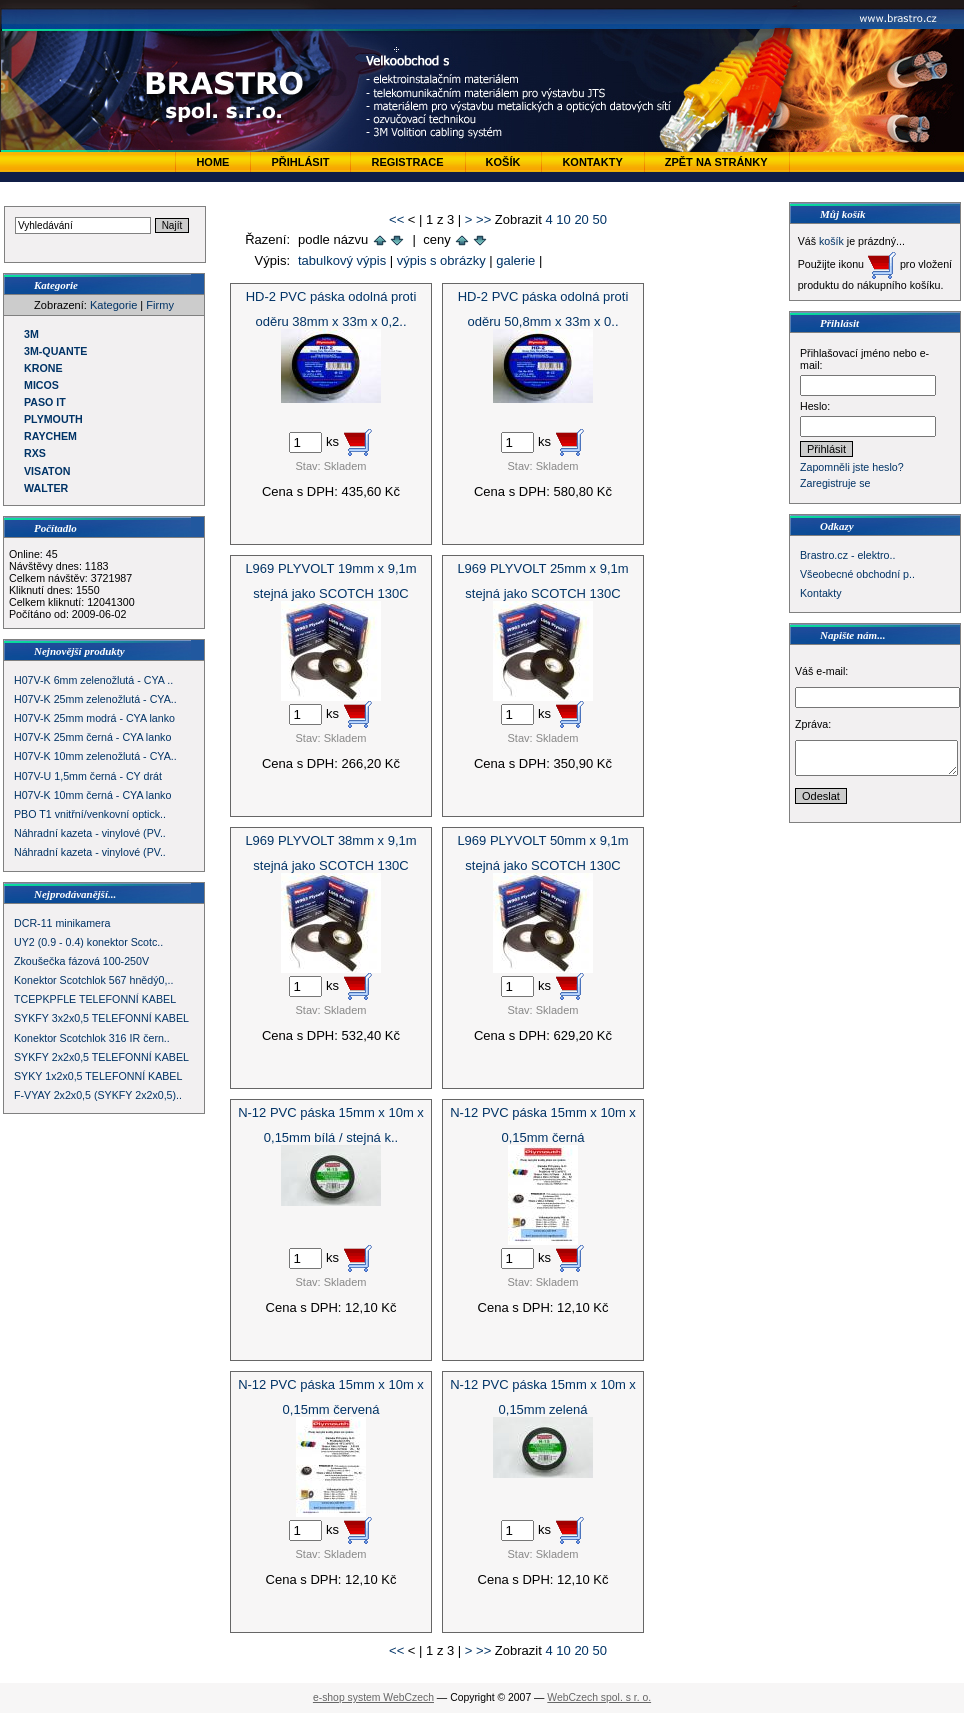 The height and width of the screenshot is (1713, 964). I want to click on Zaregistruje se, so click(835, 483).